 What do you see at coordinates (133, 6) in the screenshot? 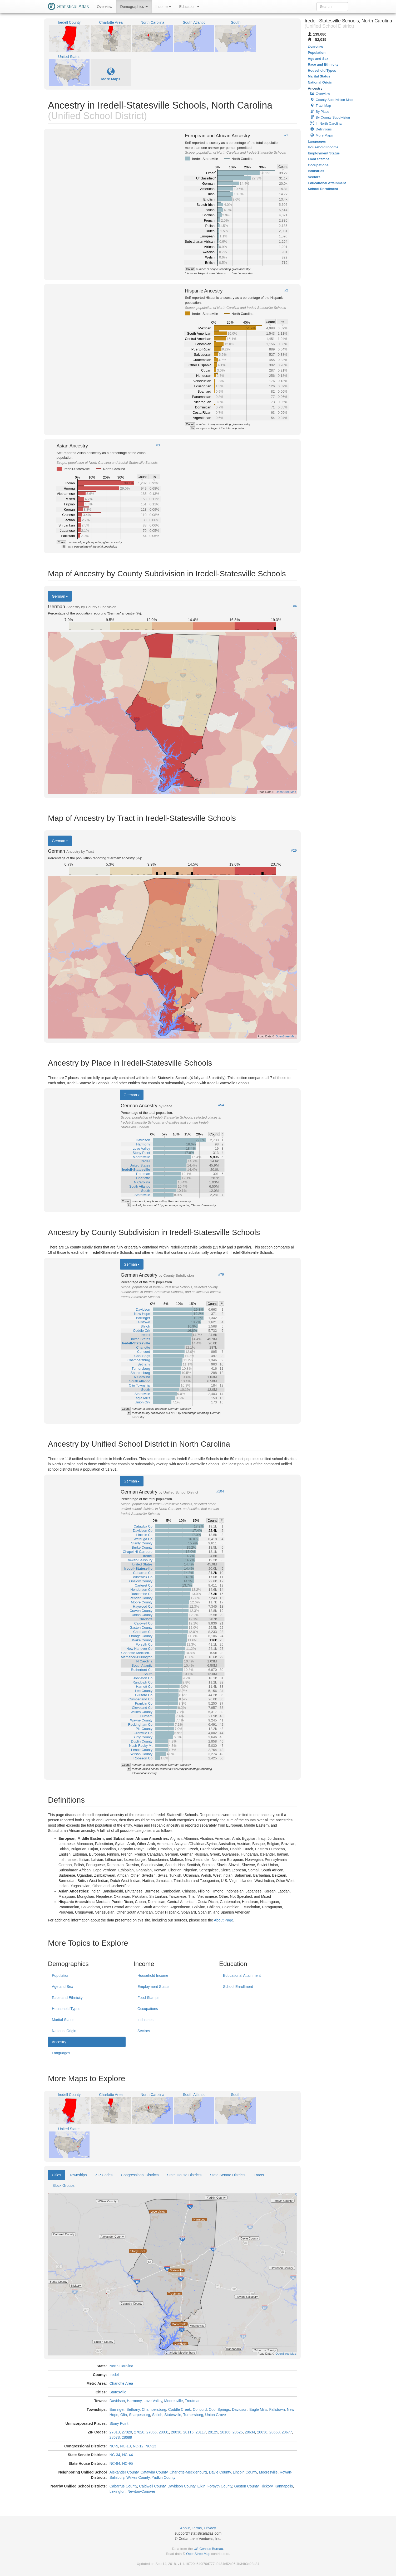
I see `Demographics` at bounding box center [133, 6].